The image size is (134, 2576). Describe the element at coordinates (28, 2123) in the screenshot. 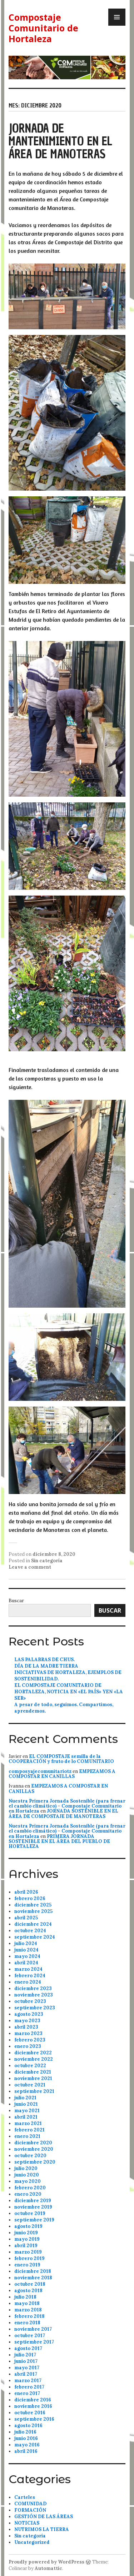

I see `marzo 2021` at that location.